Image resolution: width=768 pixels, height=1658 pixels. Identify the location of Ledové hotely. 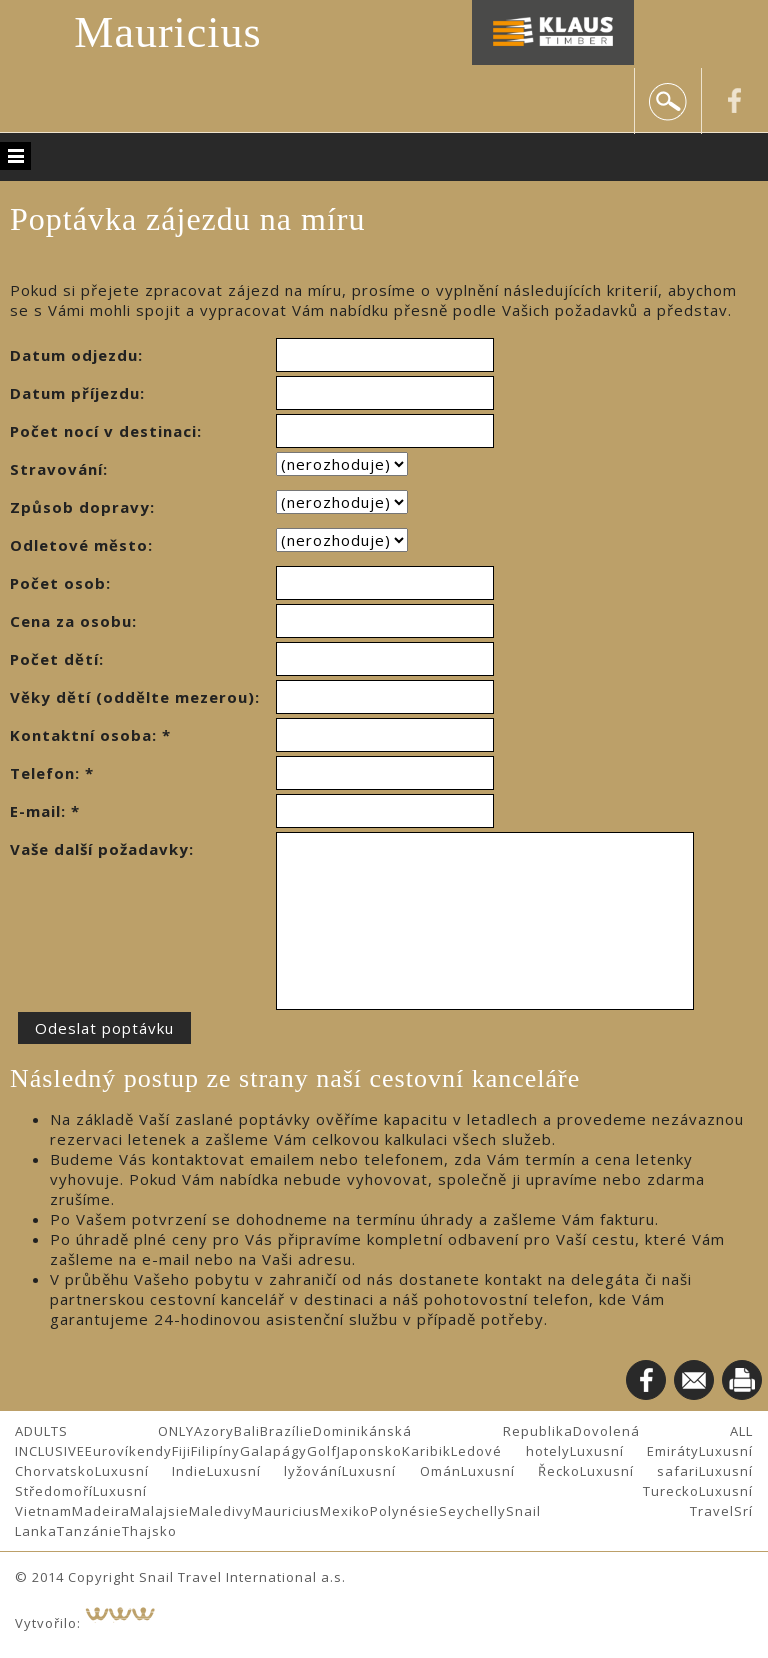
(510, 1451).